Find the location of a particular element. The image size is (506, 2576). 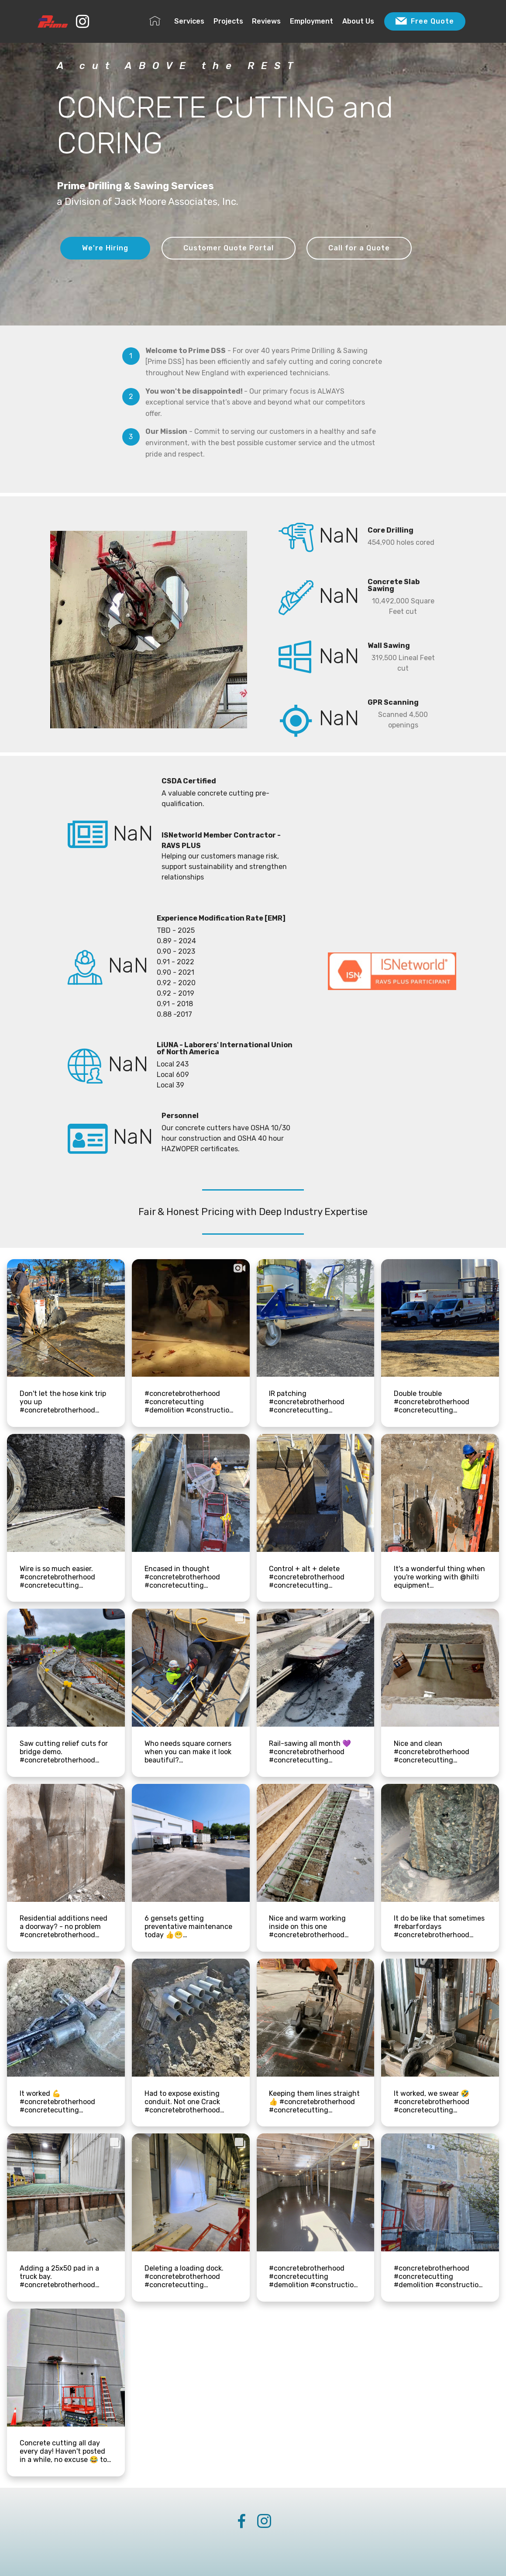

Free Quote is located at coordinates (425, 21).